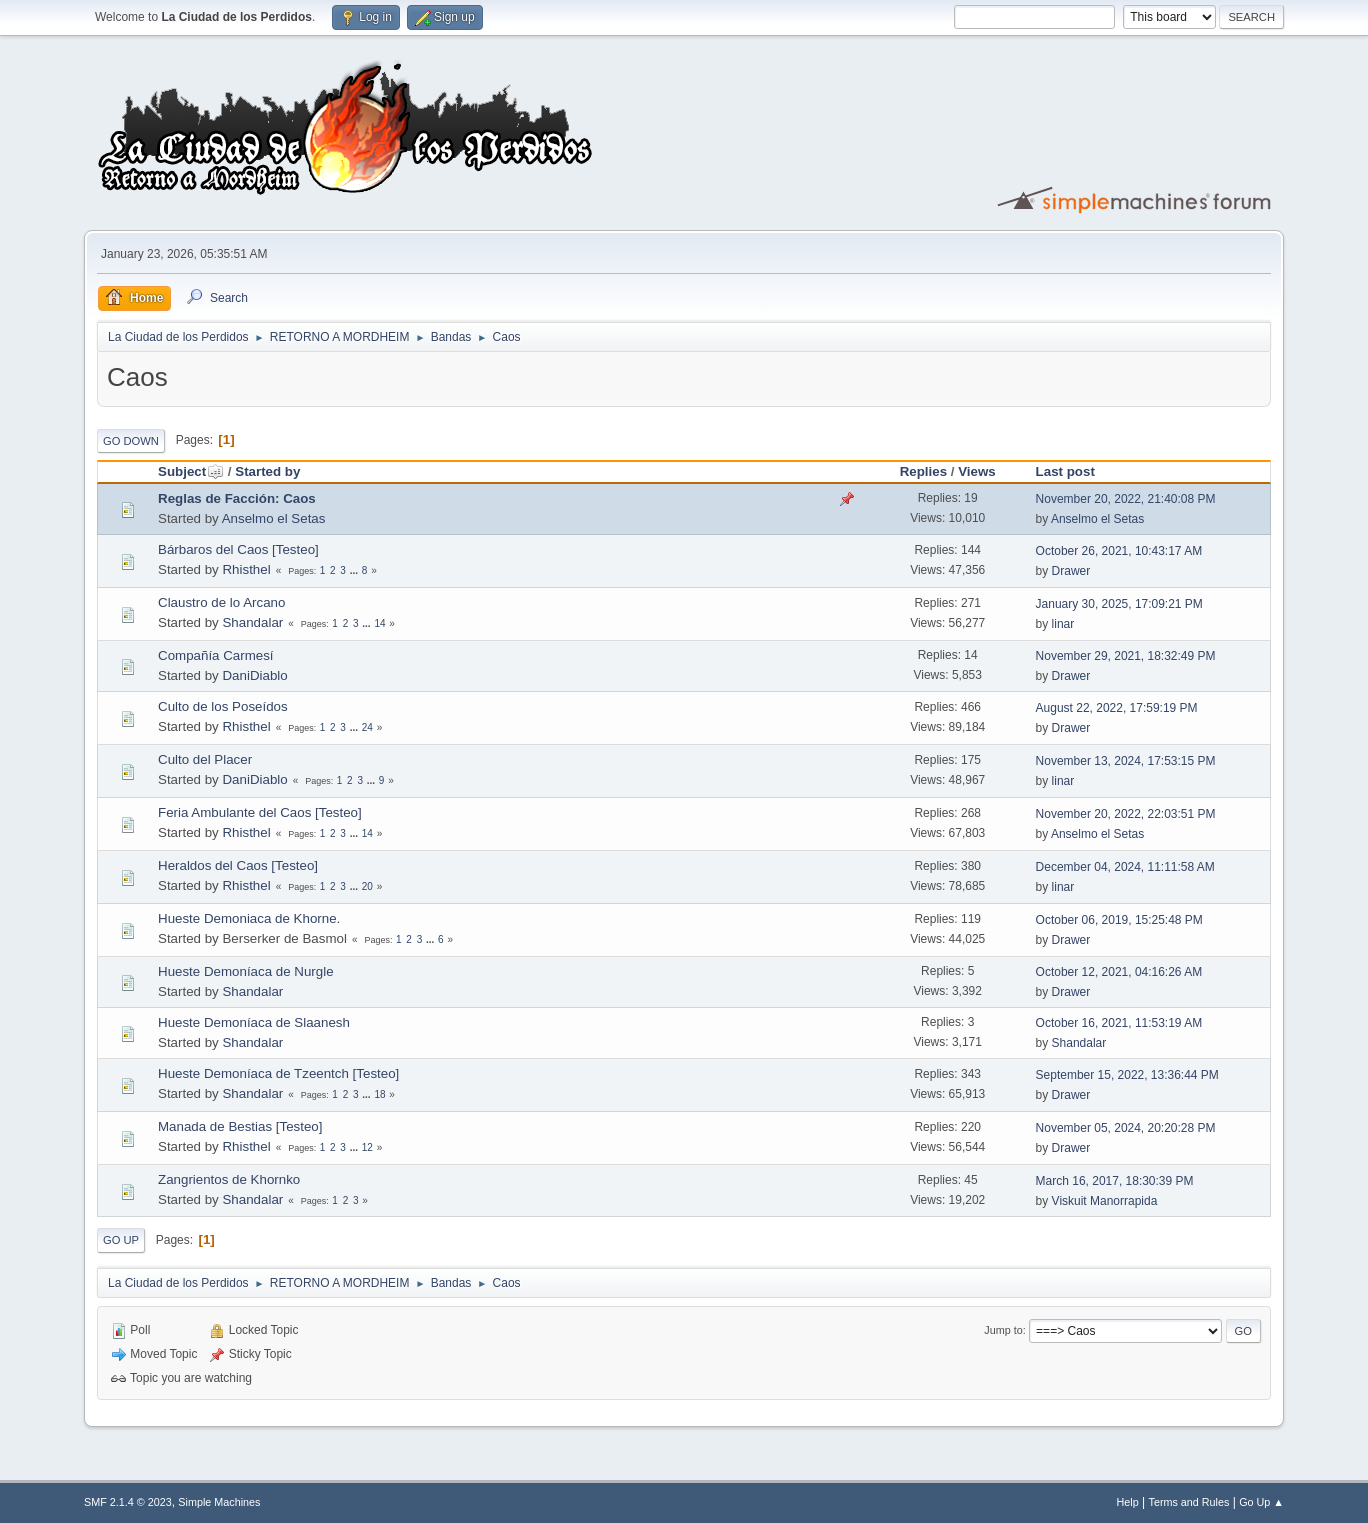 This screenshot has height=1523, width=1368. Describe the element at coordinates (1125, 867) in the screenshot. I see `December 04, 2024, 11:11:58 AM` at that location.